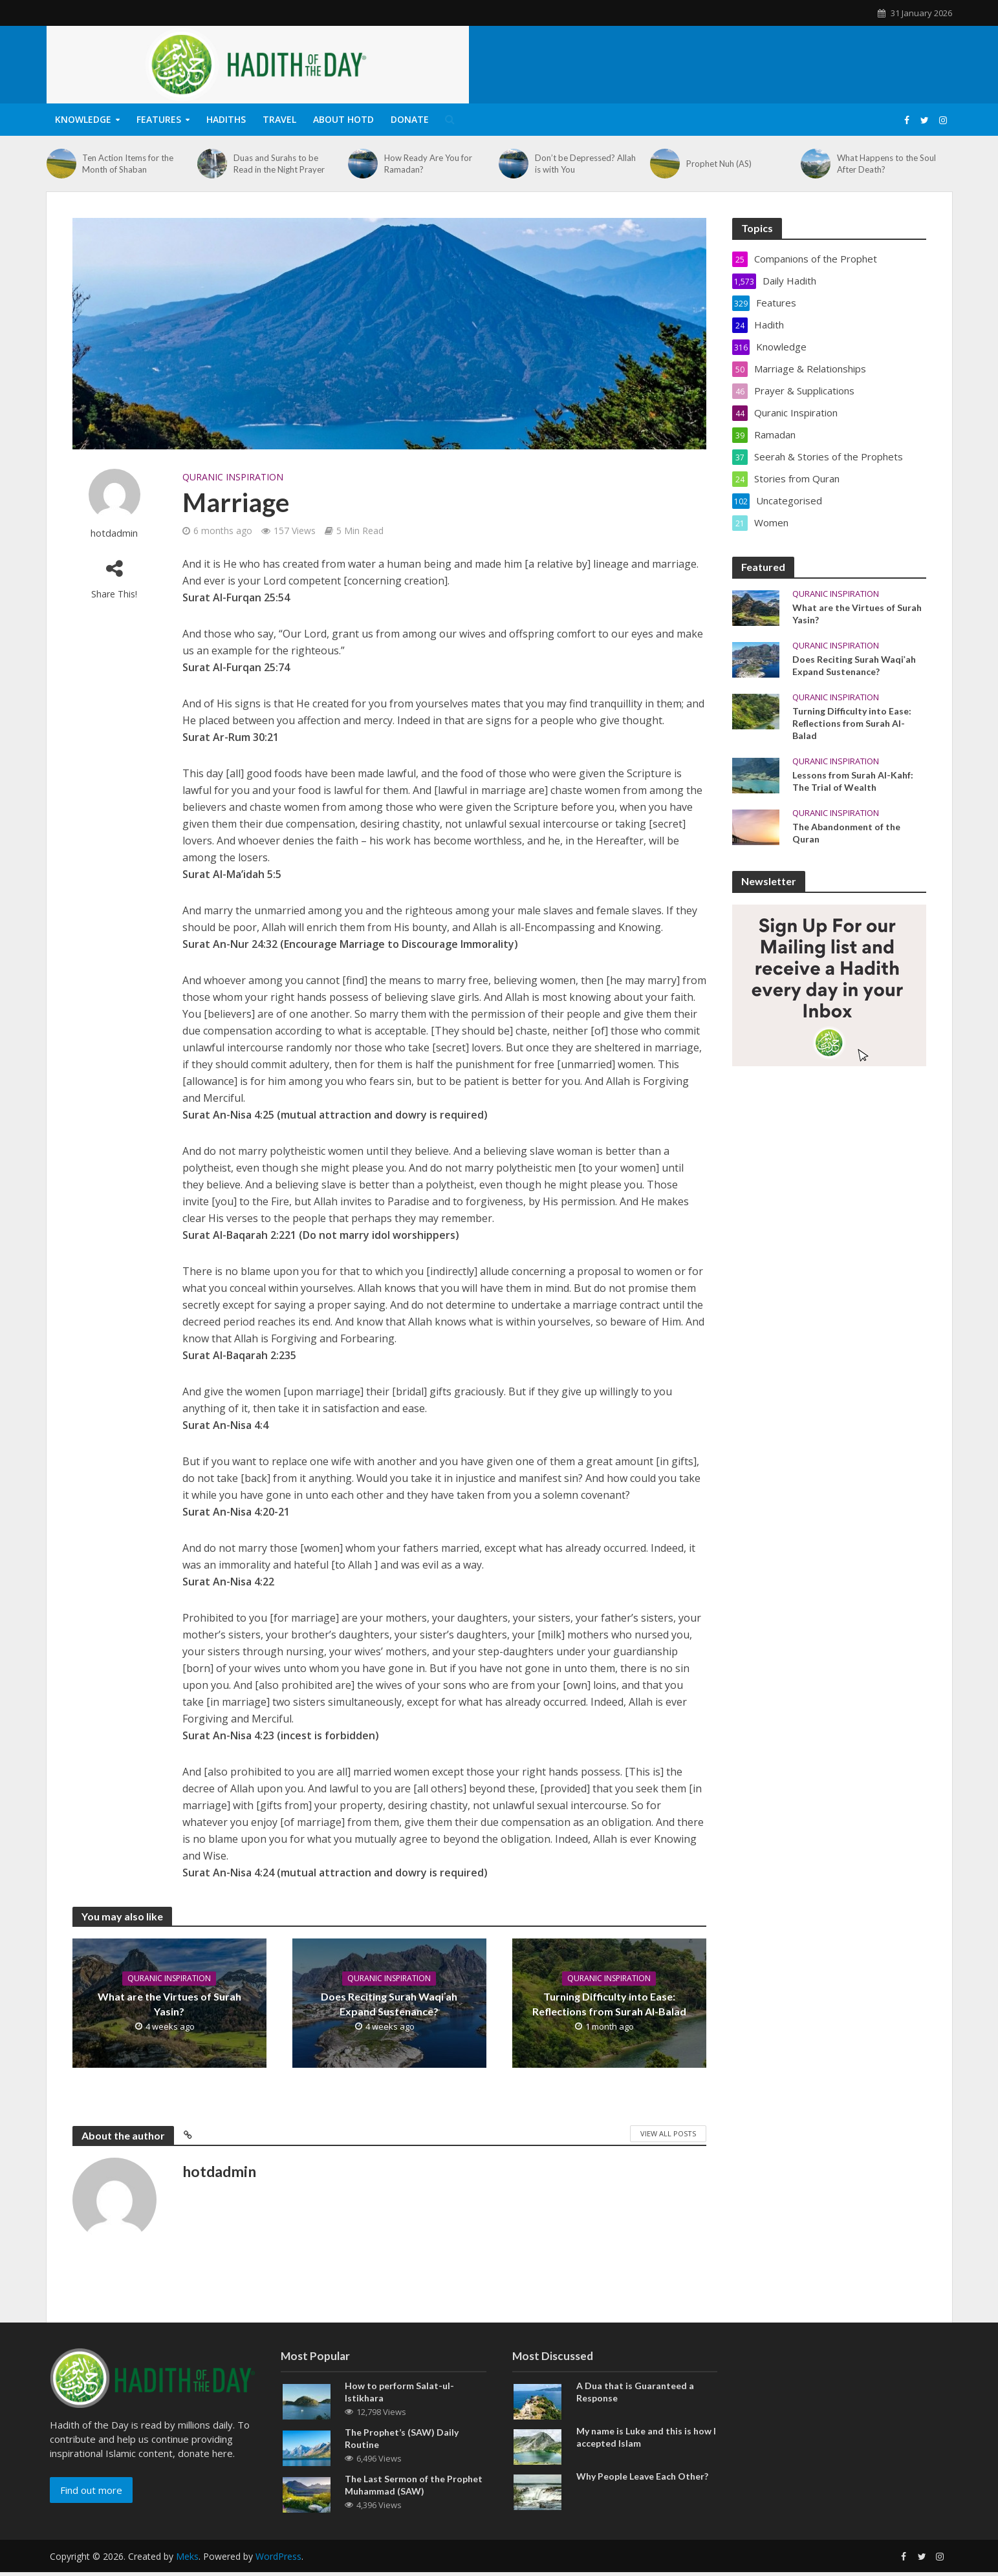 This screenshot has height=2576, width=998. Describe the element at coordinates (410, 119) in the screenshot. I see `Donate` at that location.